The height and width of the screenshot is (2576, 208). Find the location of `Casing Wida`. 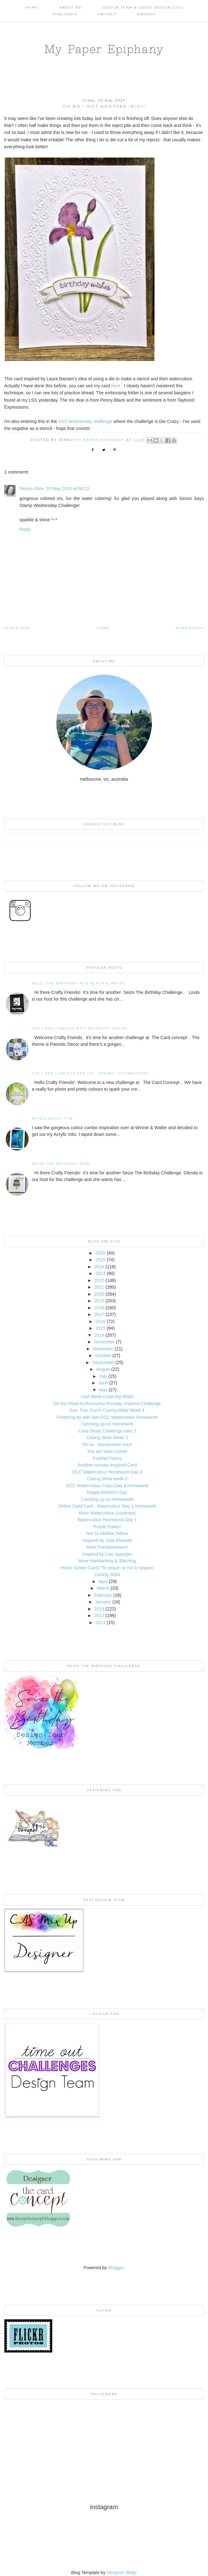

Casing Wida is located at coordinates (107, 1574).